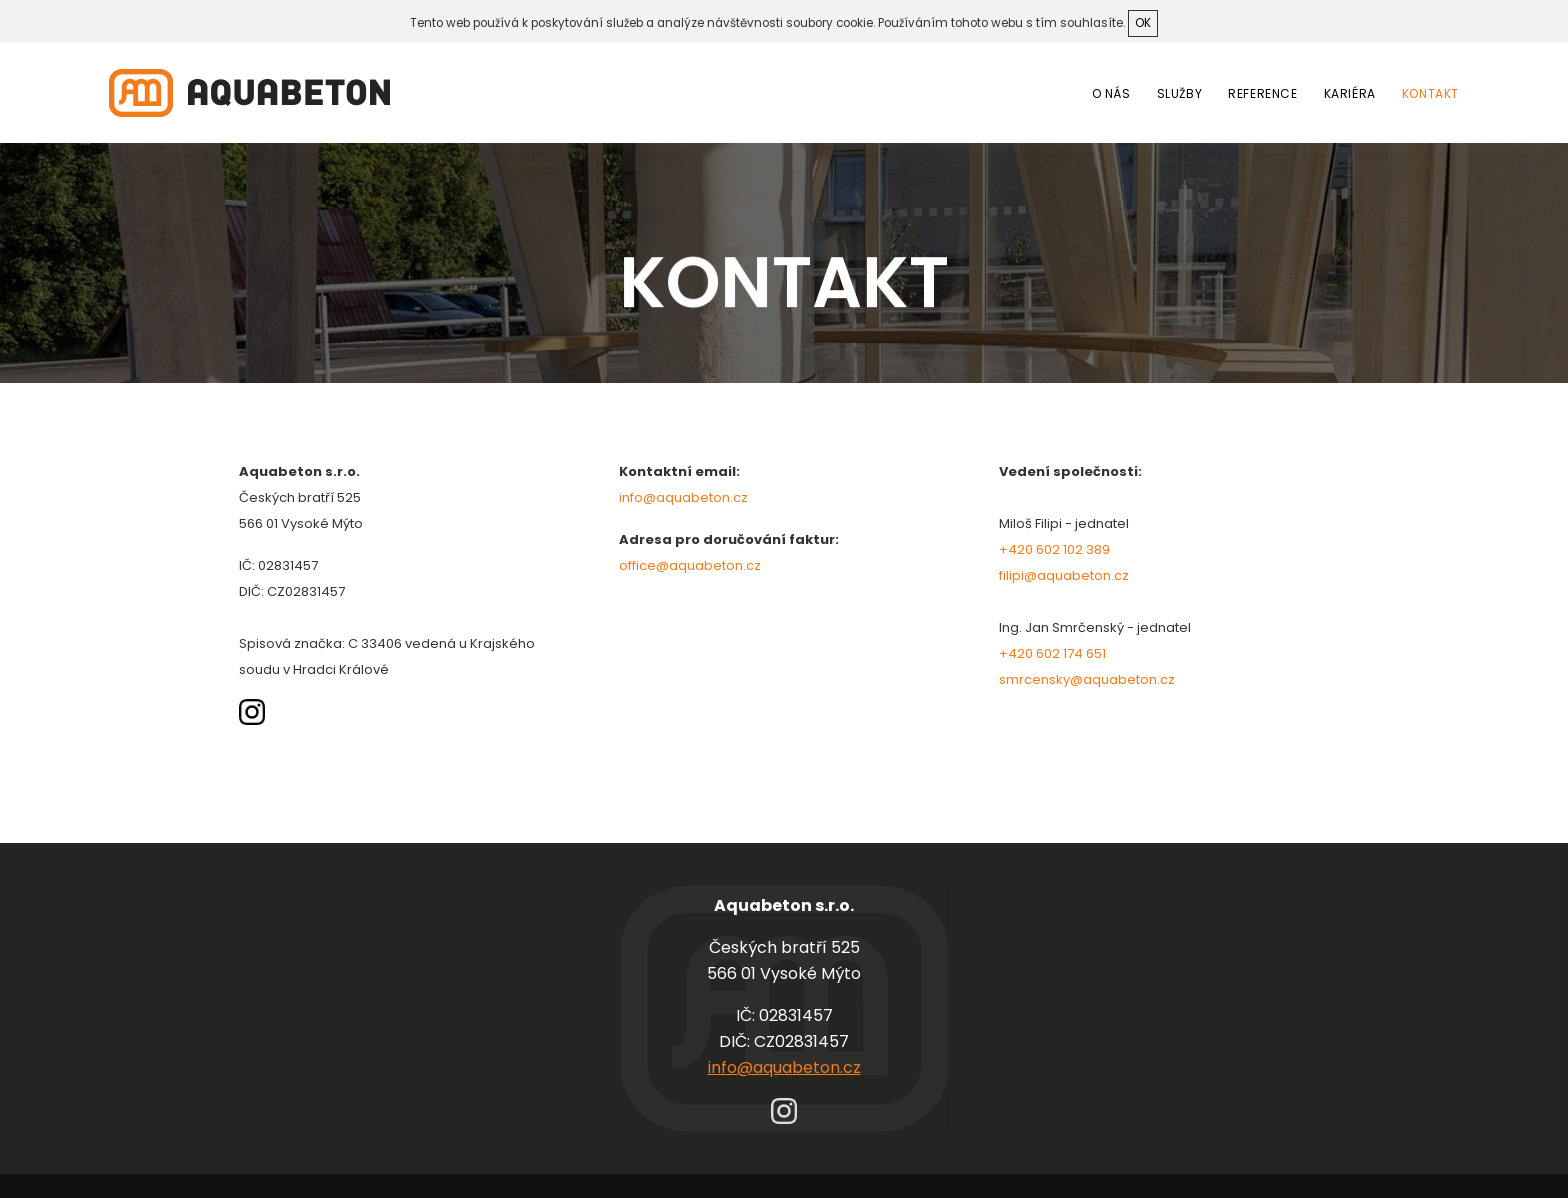 The image size is (1568, 1198). Describe the element at coordinates (690, 565) in the screenshot. I see `office@aquabeton.cz` at that location.